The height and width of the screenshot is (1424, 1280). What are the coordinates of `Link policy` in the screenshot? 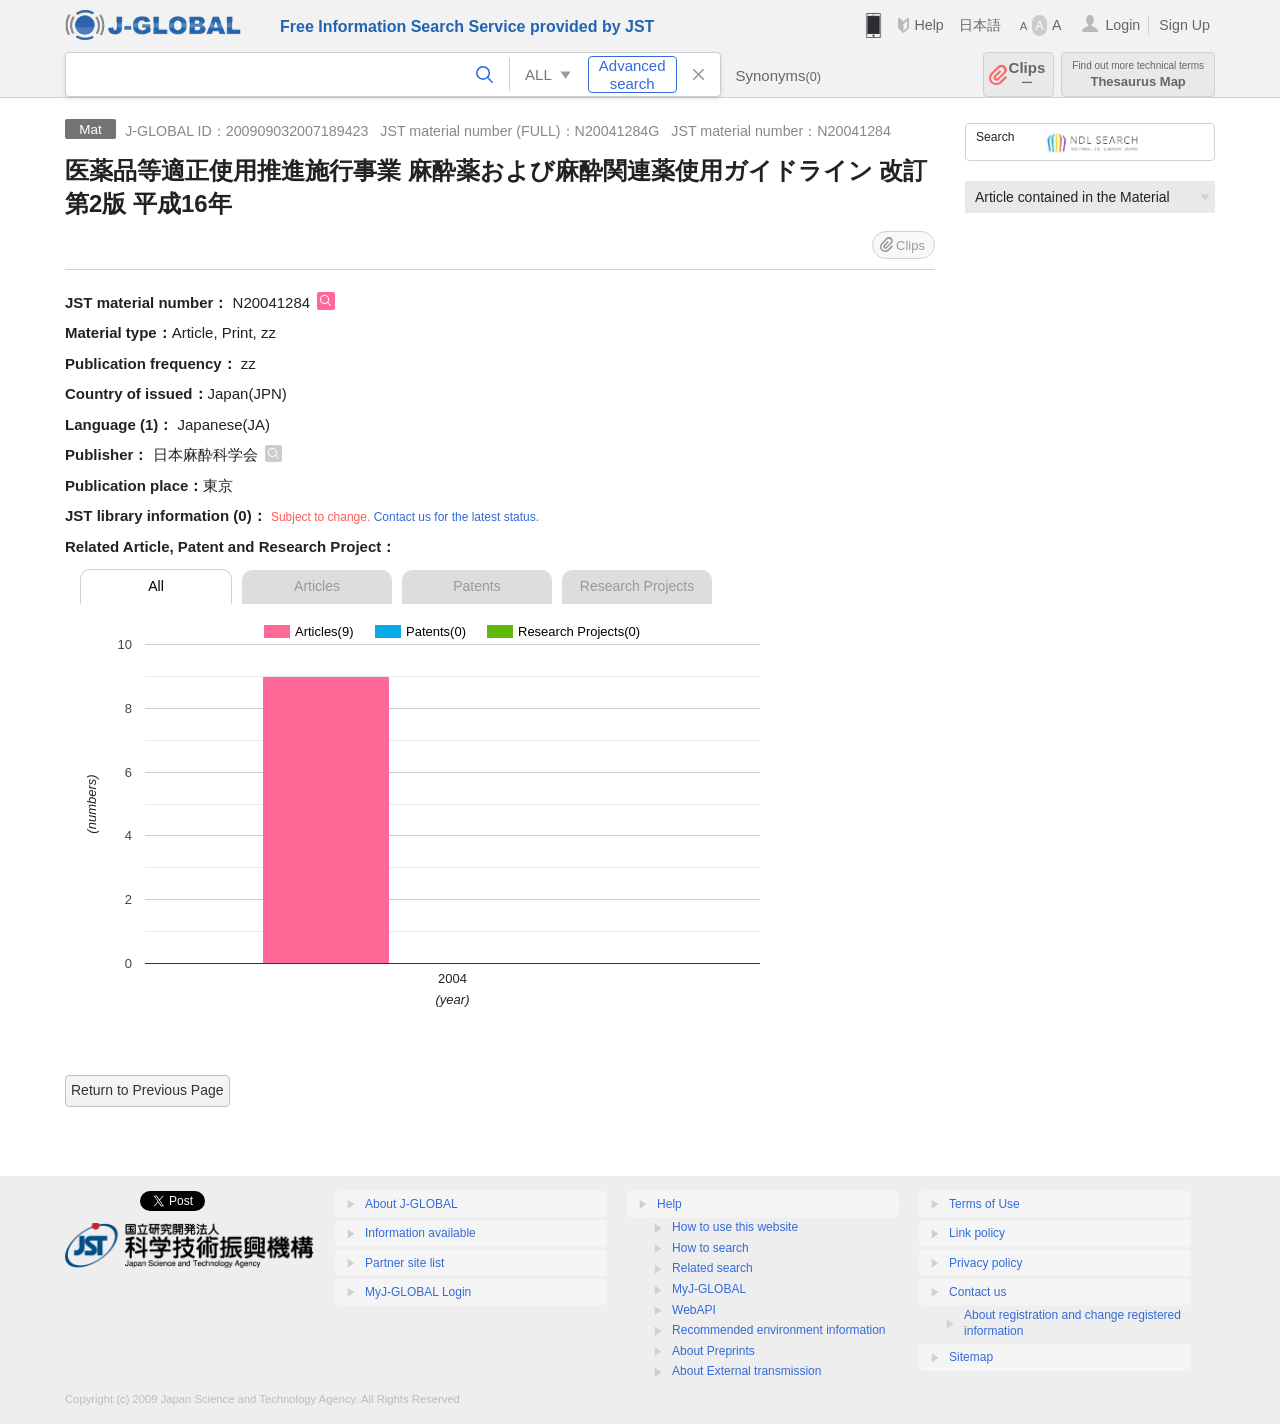 It's located at (977, 1233).